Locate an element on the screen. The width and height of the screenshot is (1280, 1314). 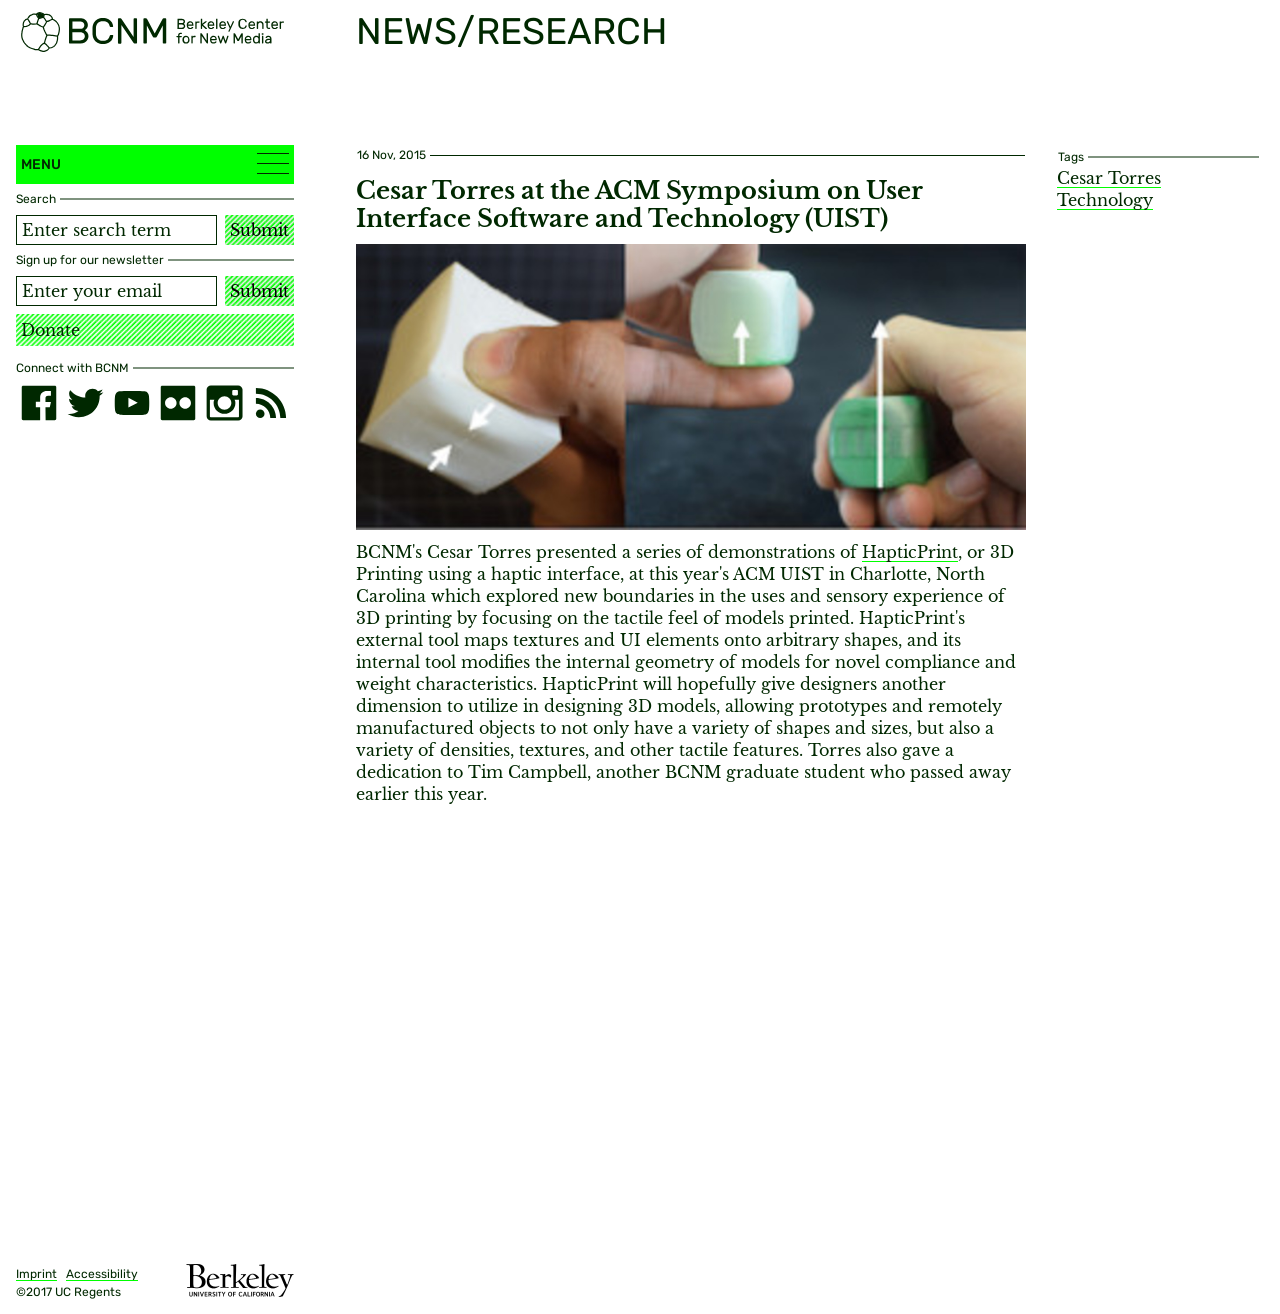
Accessibility is located at coordinates (102, 1274).